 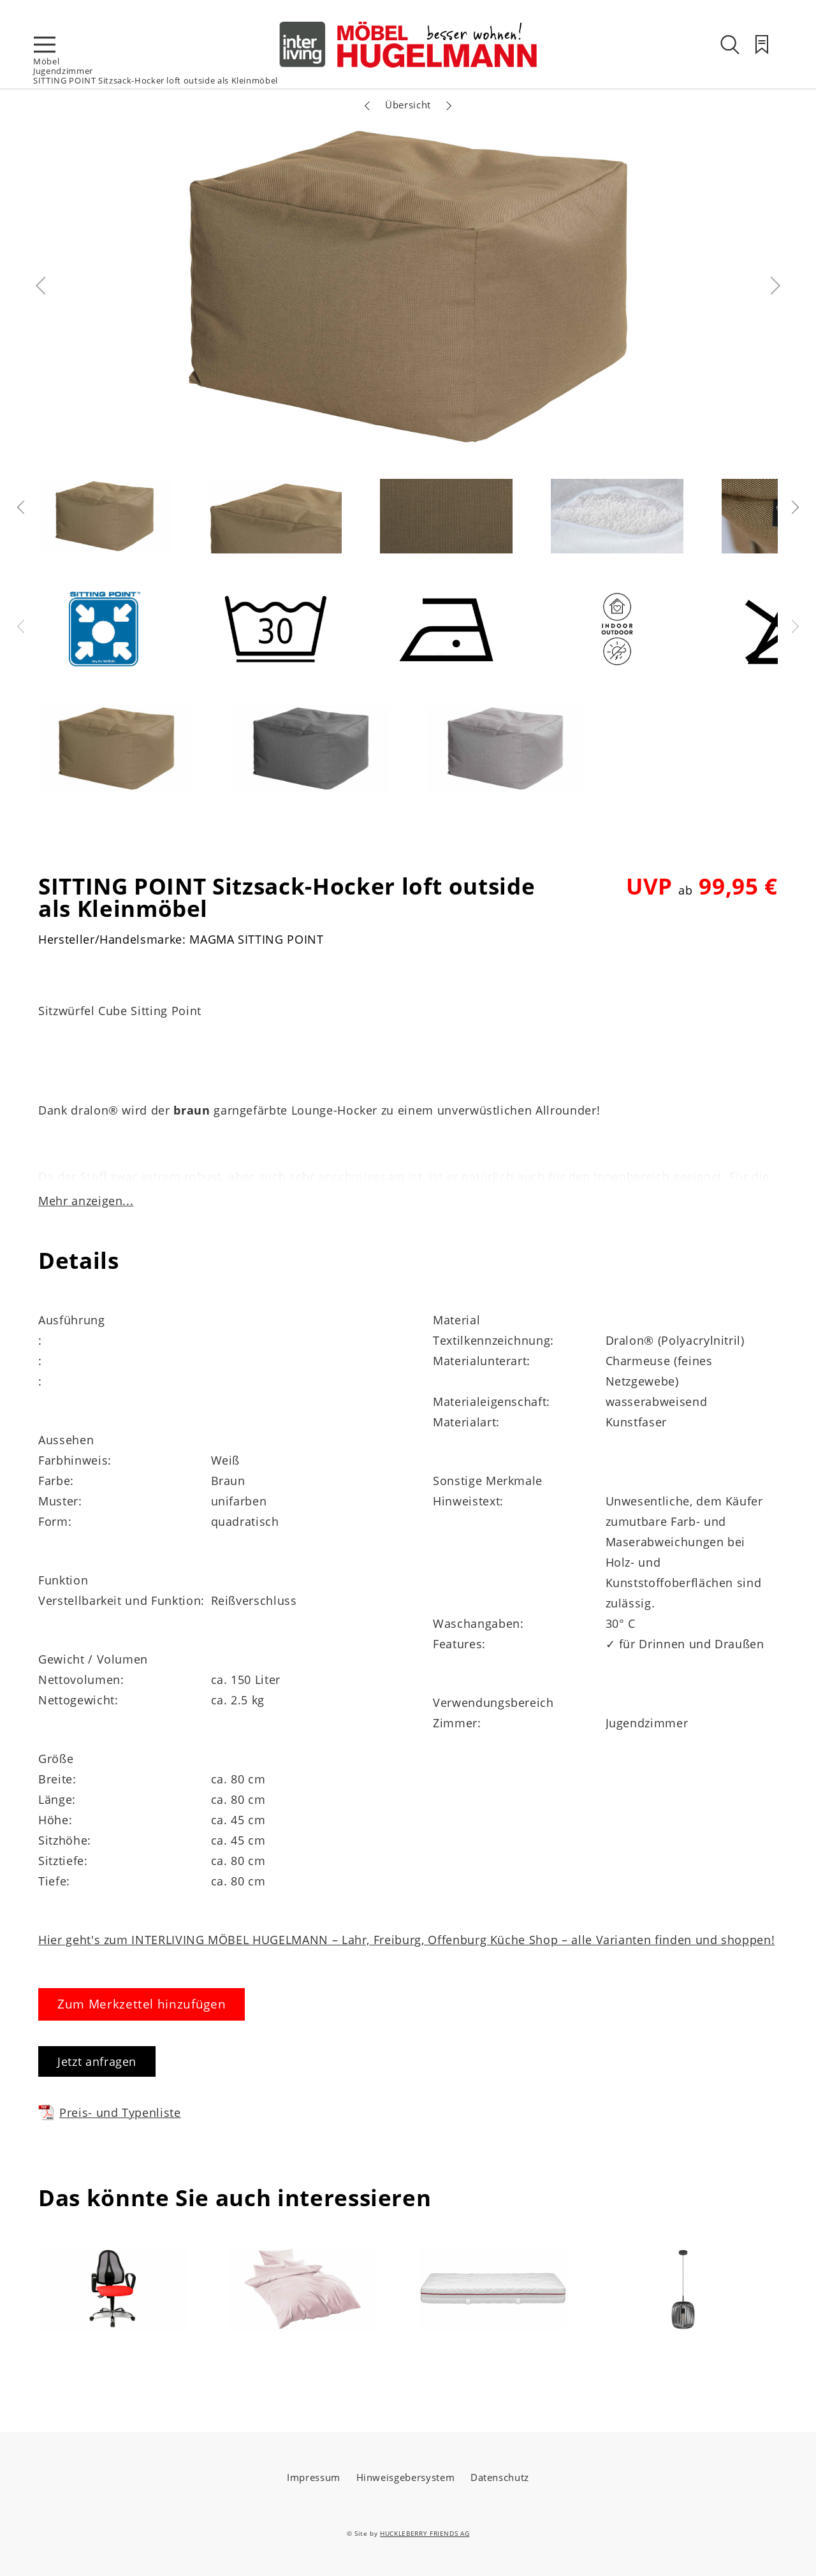 What do you see at coordinates (406, 1939) in the screenshot?
I see `Hier geht's zum INTERLIVING MÖBEL HUGELMANN – Lahr, Freiburg, Offenburg Küche Shop – alle Varianten finden und shoppen!` at bounding box center [406, 1939].